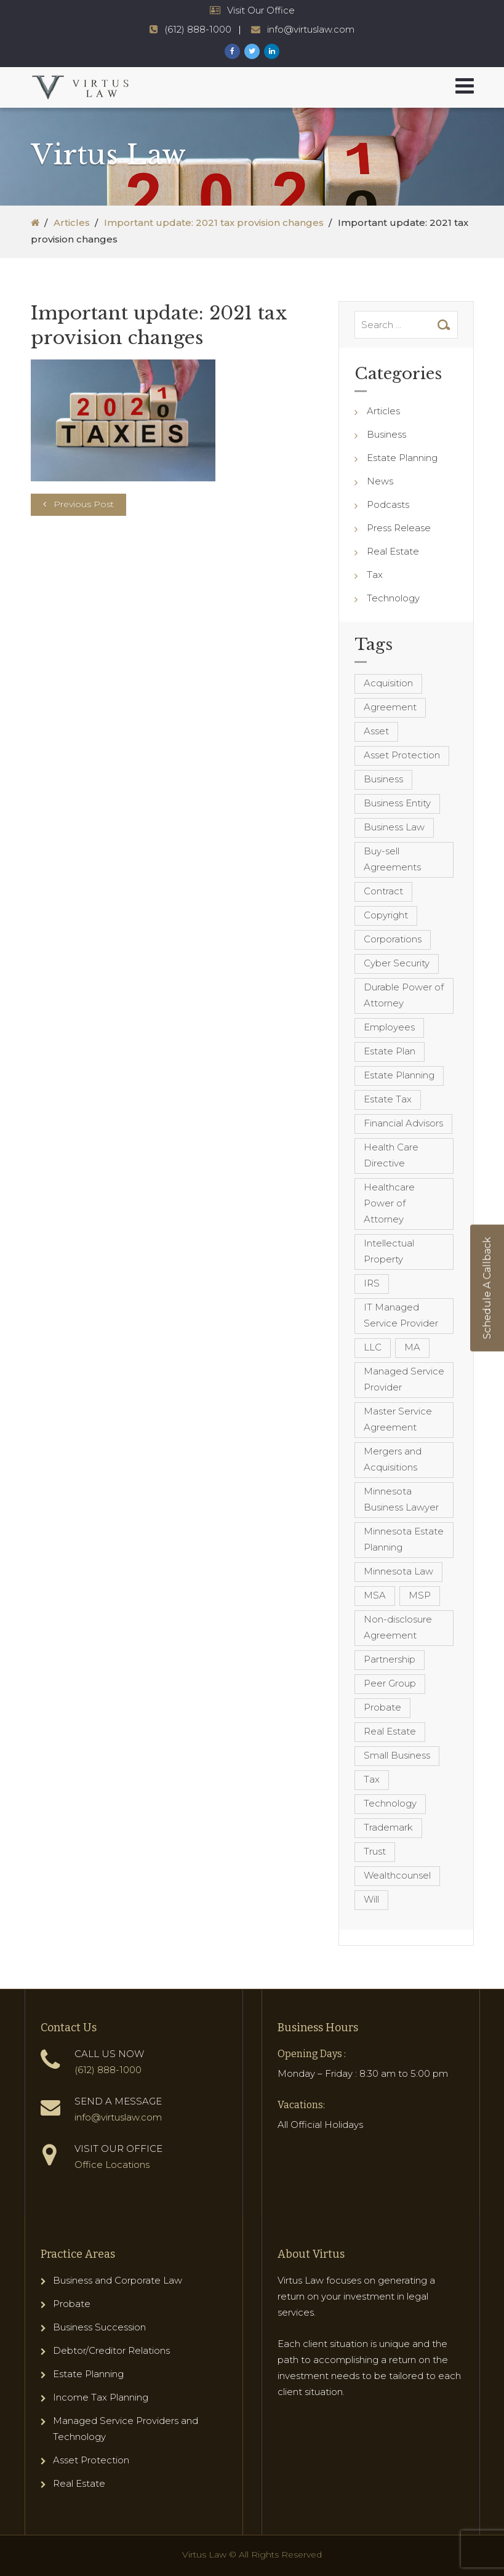 This screenshot has width=504, height=2576. I want to click on Podcasts, so click(388, 504).